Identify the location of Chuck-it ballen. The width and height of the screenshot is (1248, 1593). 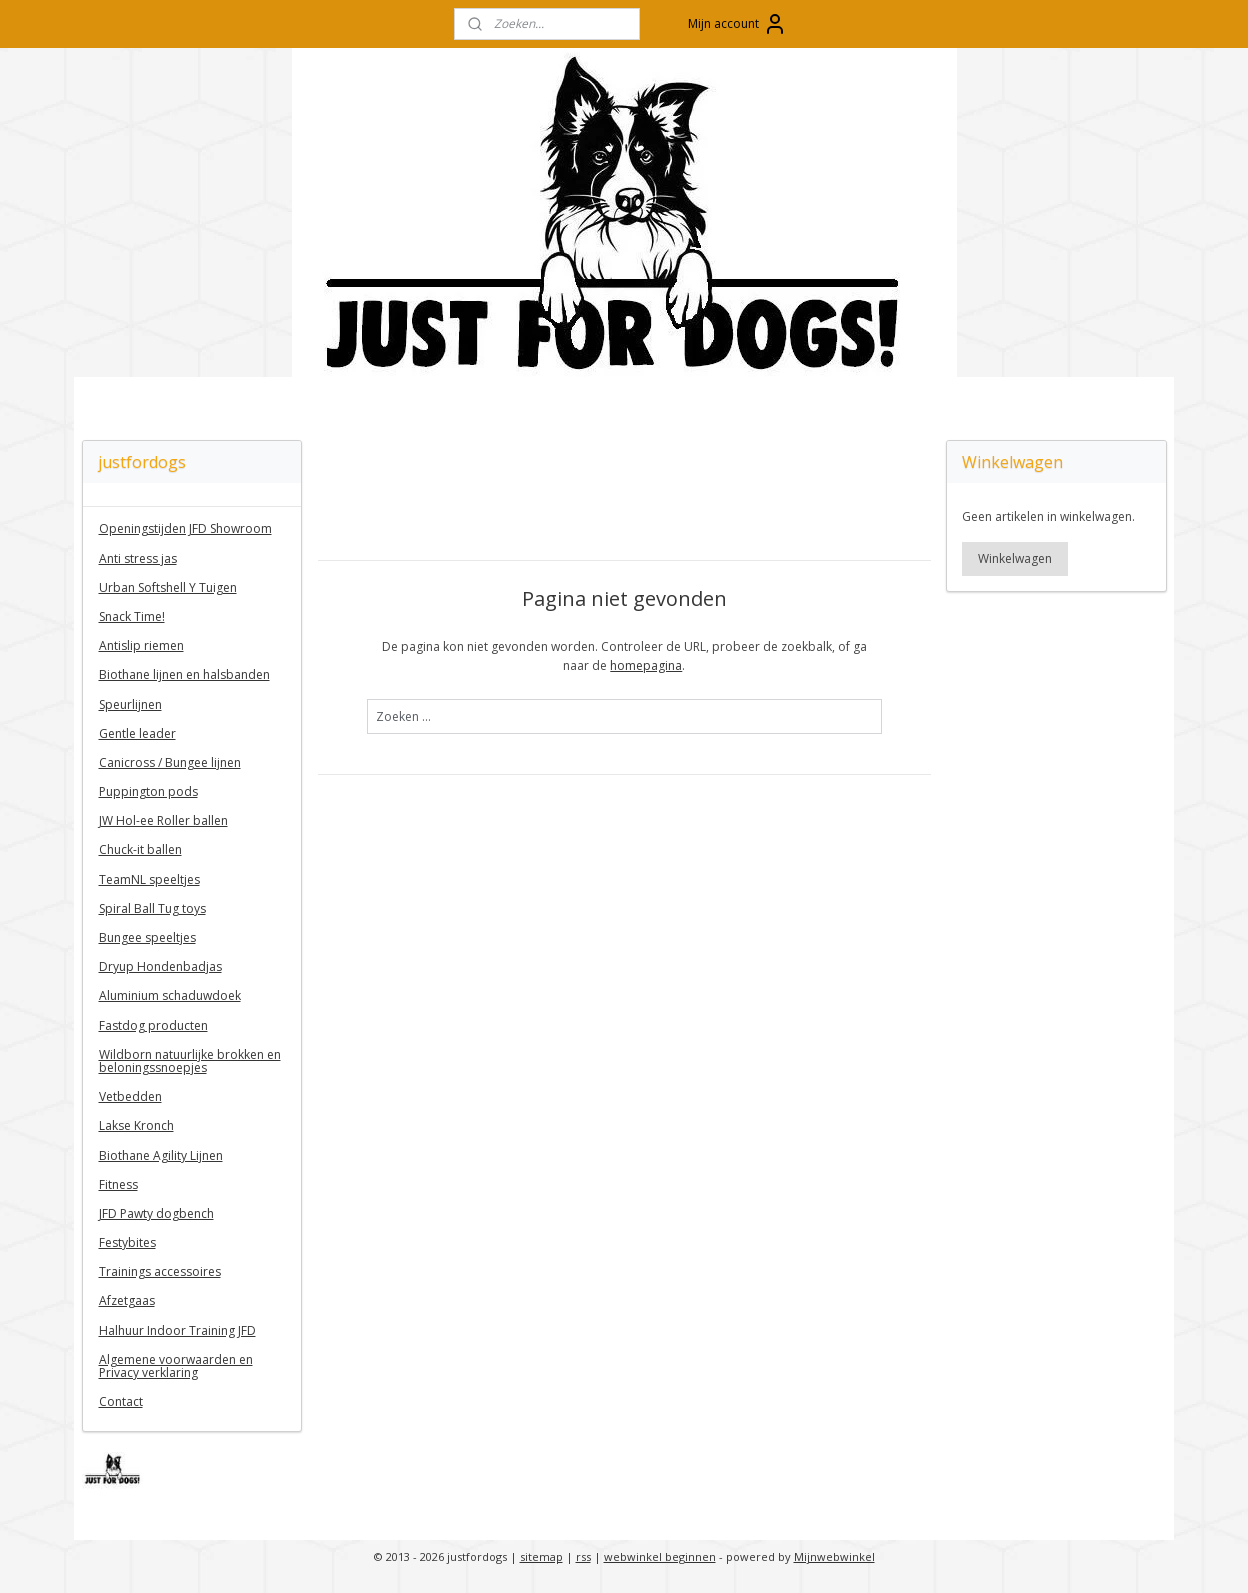
(140, 849).